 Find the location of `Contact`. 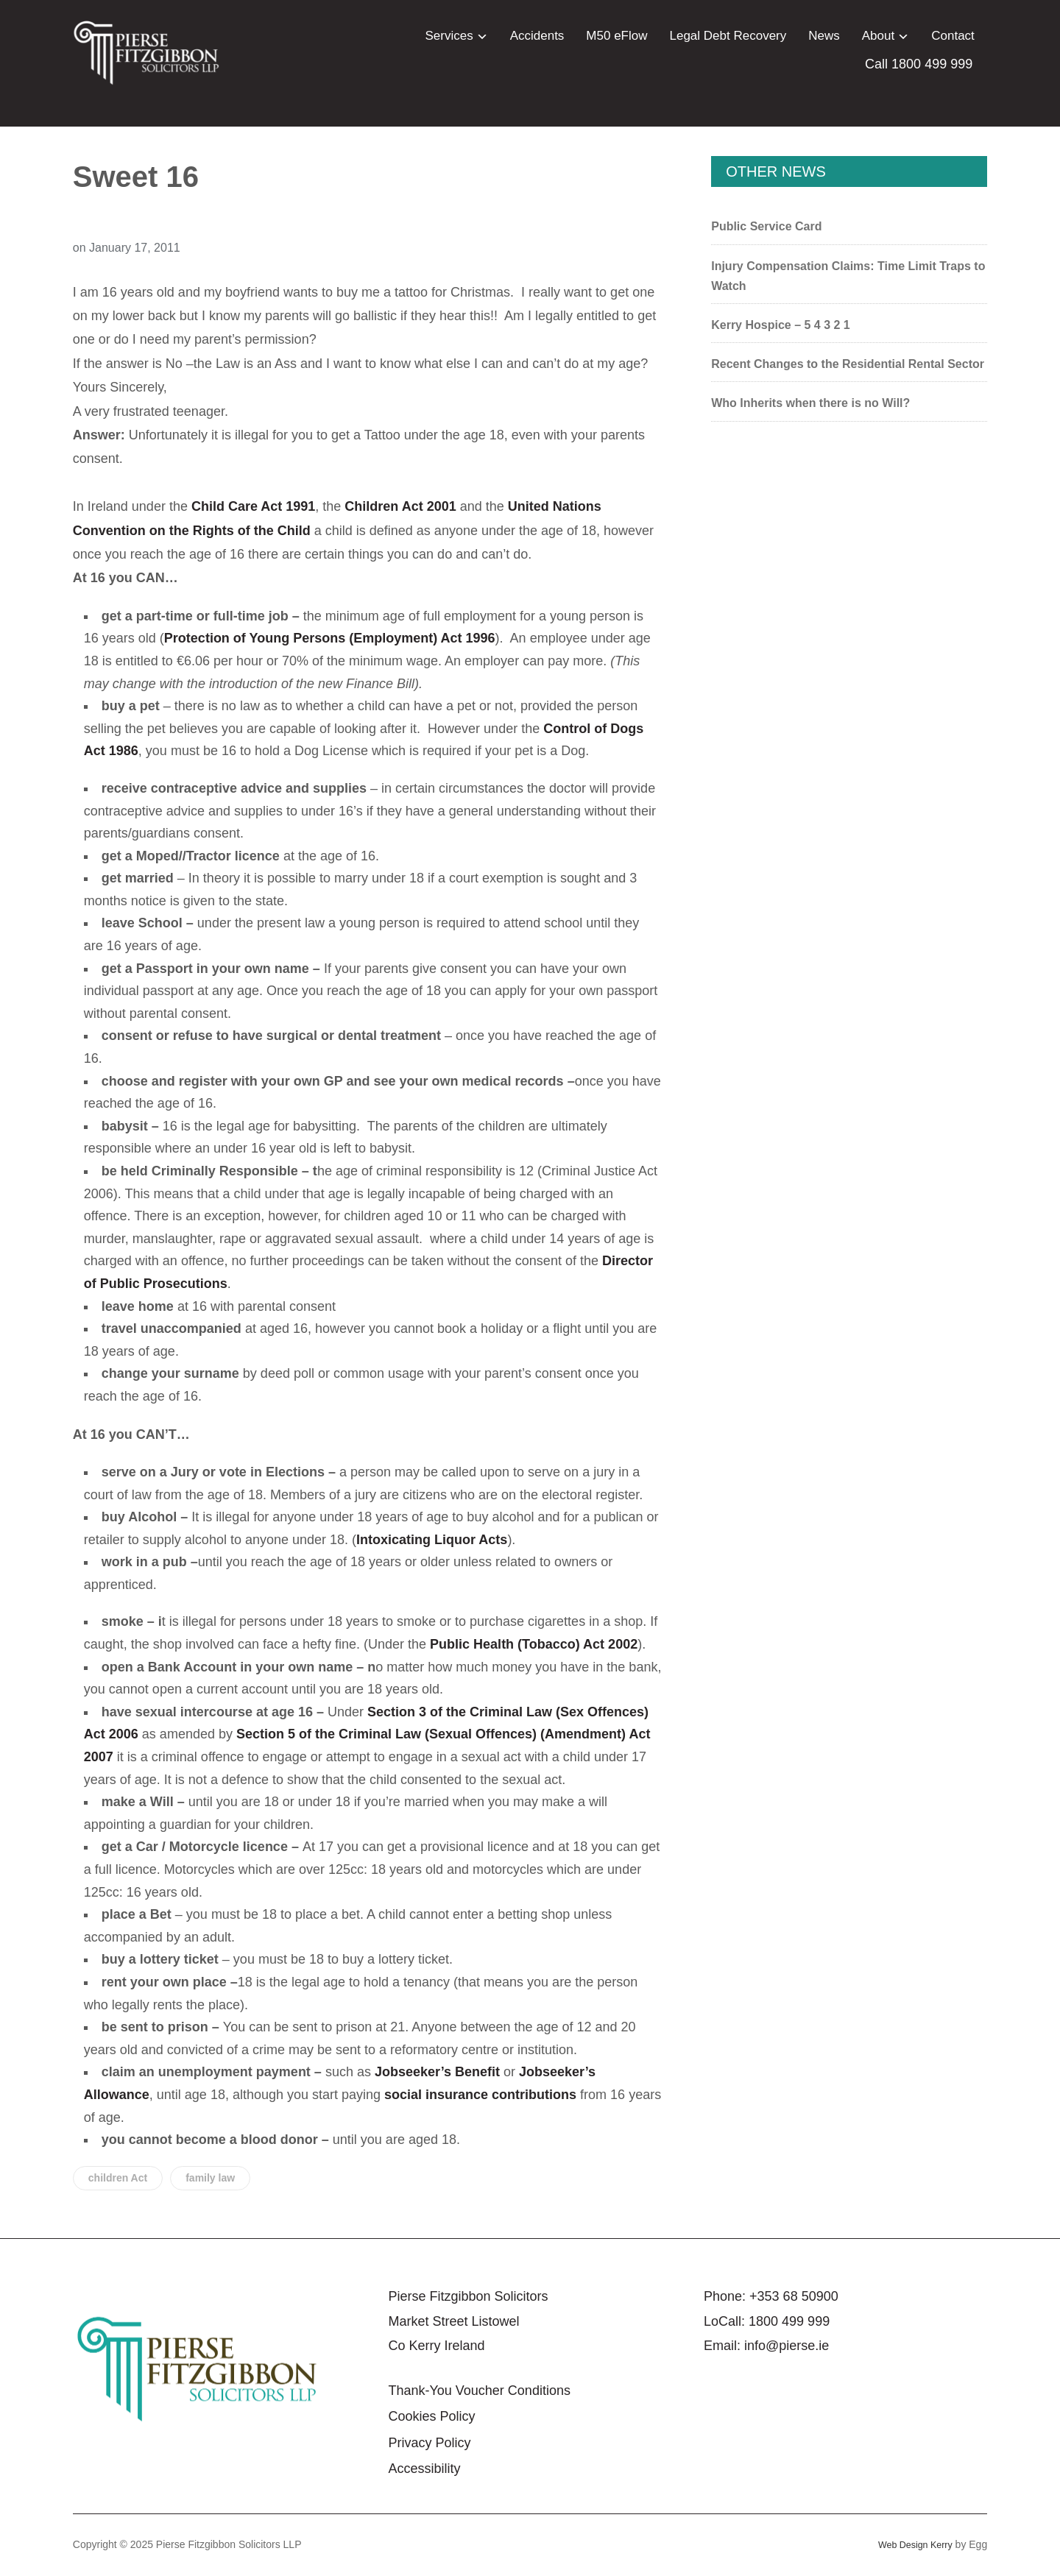

Contact is located at coordinates (953, 36).